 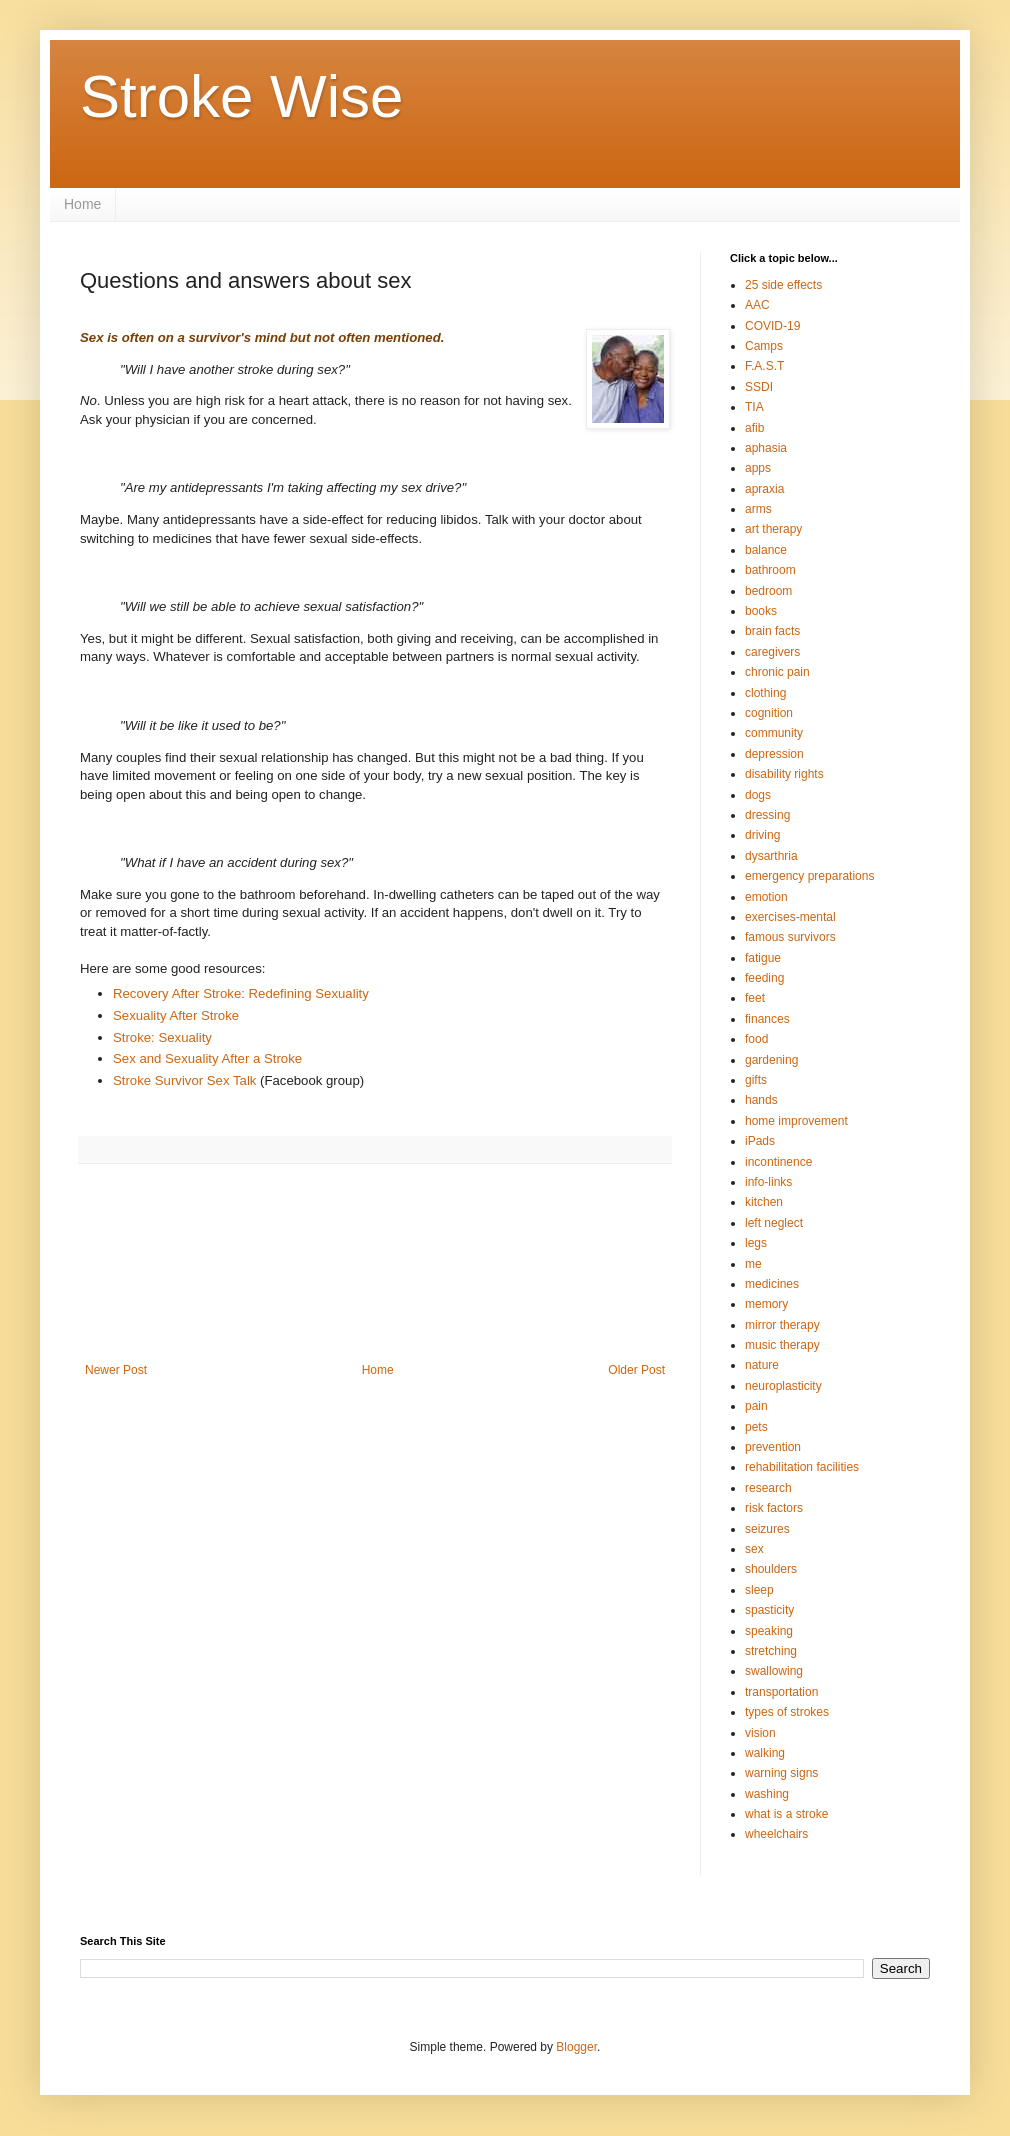 I want to click on Sex and Sexuality After a Stroke, so click(x=207, y=1058).